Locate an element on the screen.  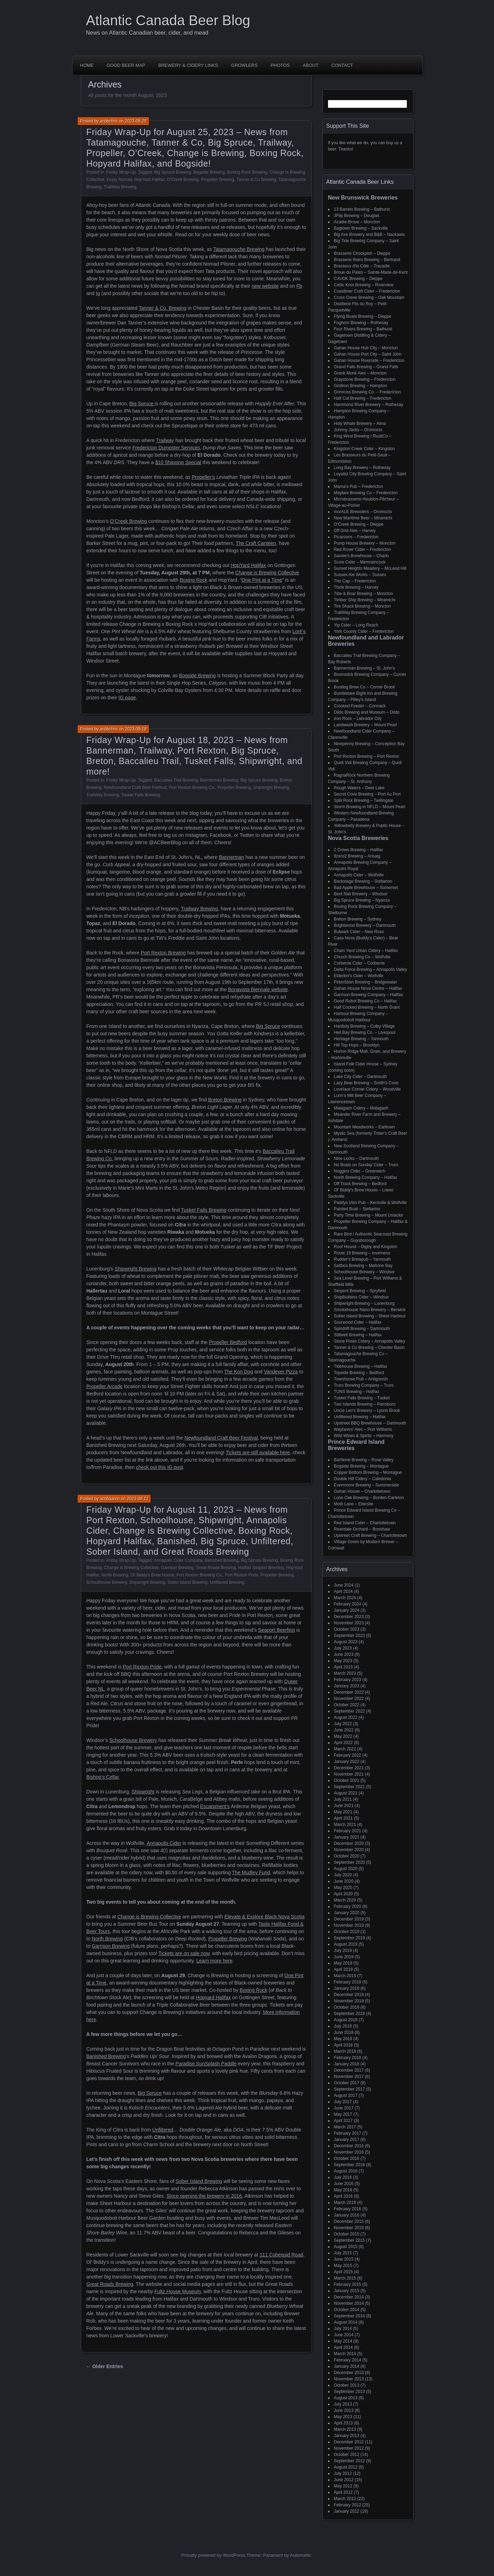
Tire Shack Brewing – Moncton is located at coordinates (362, 606).